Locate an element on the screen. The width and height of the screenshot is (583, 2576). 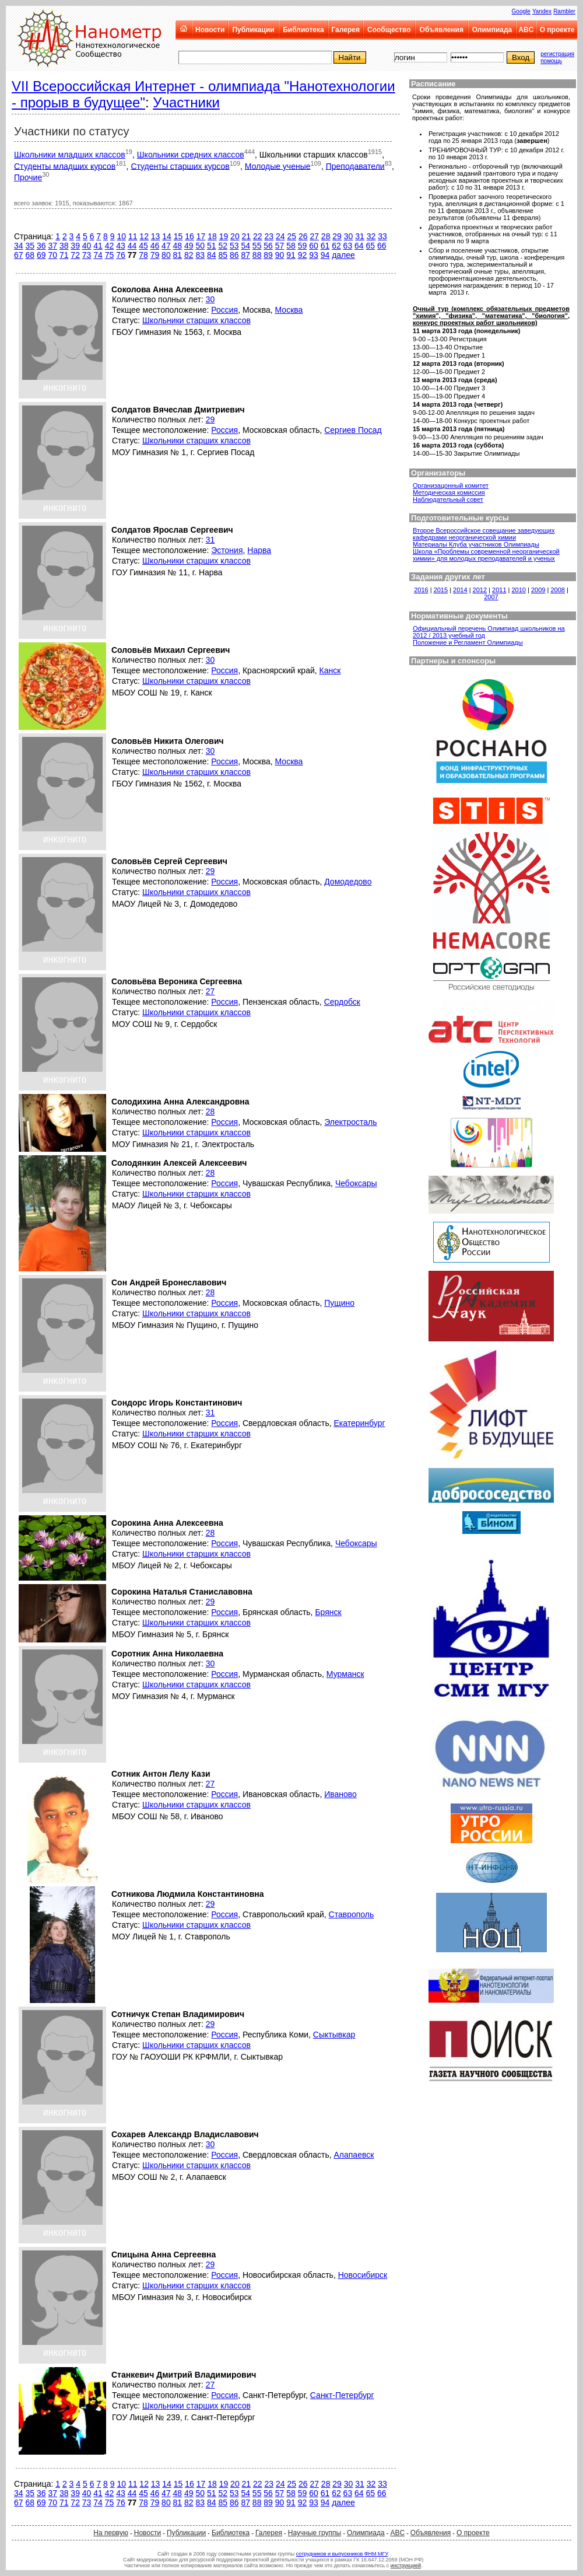
86 is located at coordinates (234, 255).